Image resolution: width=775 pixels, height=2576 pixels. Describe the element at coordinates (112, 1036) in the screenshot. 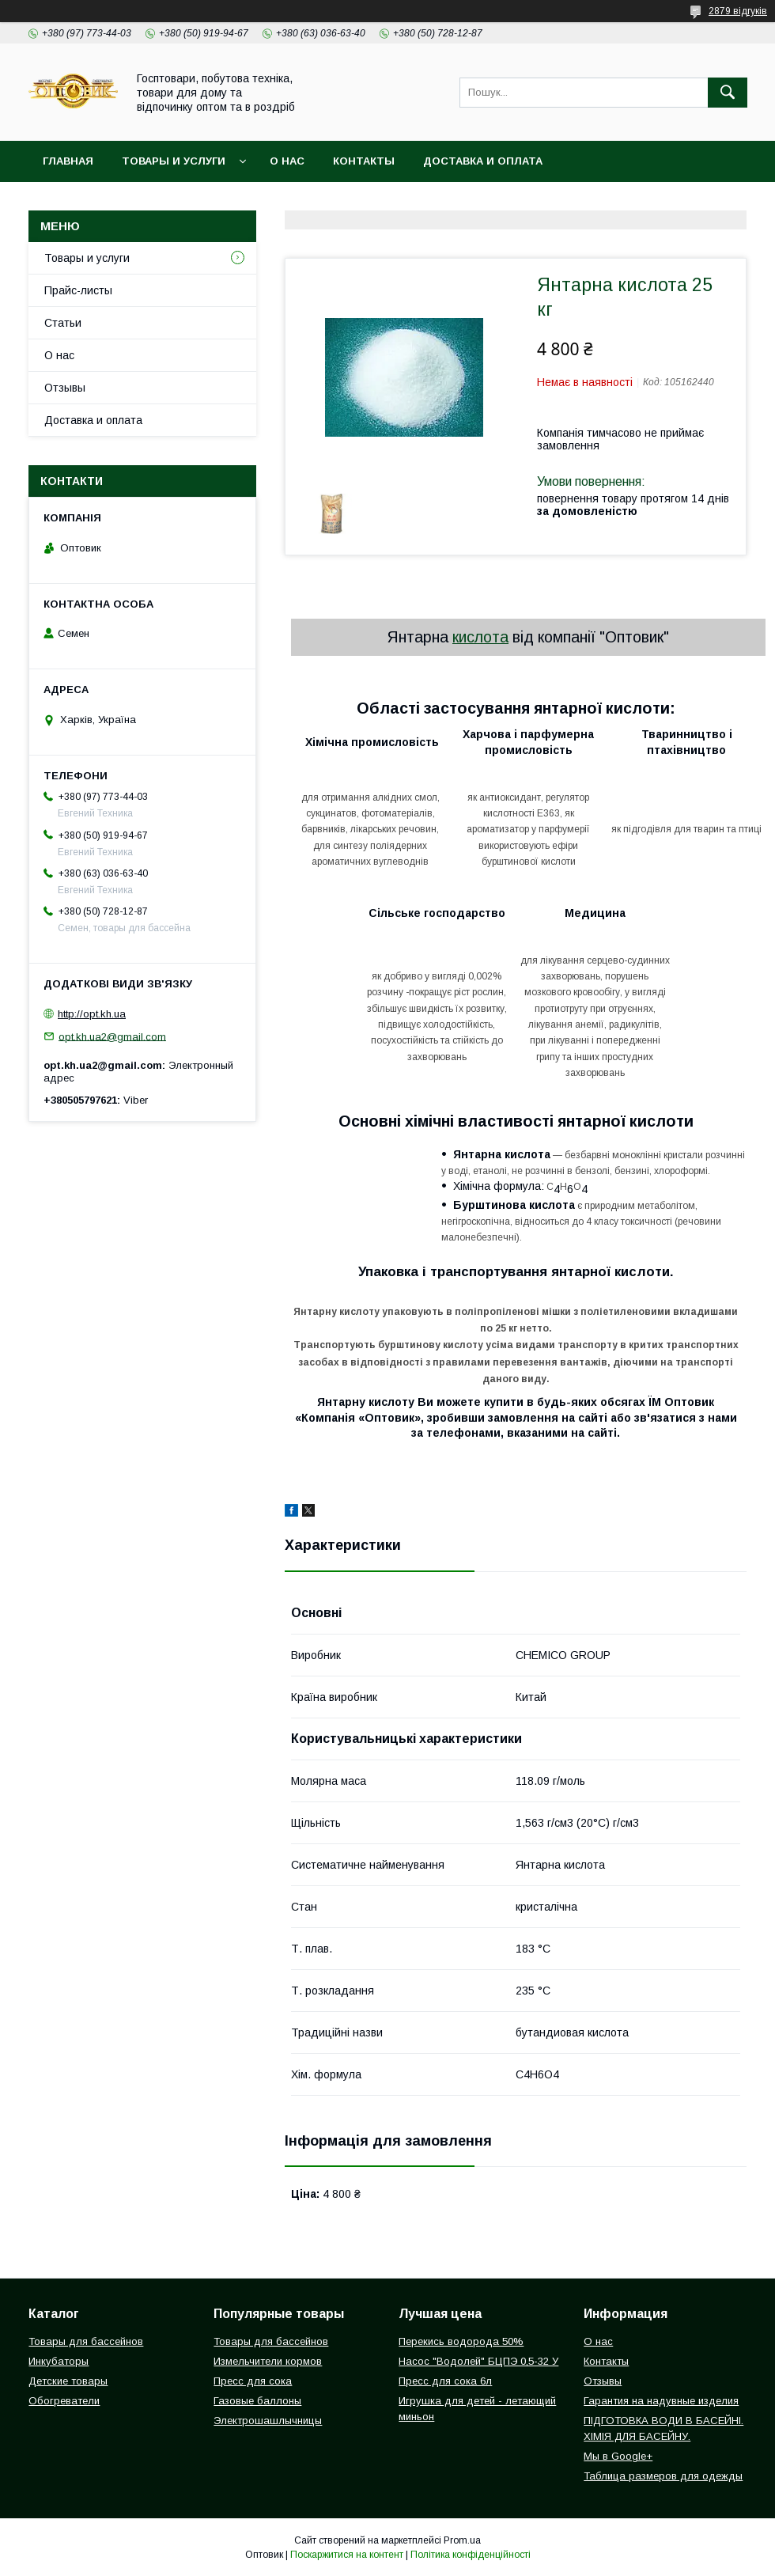

I see `opt.kh.ua2@gmail.com` at that location.